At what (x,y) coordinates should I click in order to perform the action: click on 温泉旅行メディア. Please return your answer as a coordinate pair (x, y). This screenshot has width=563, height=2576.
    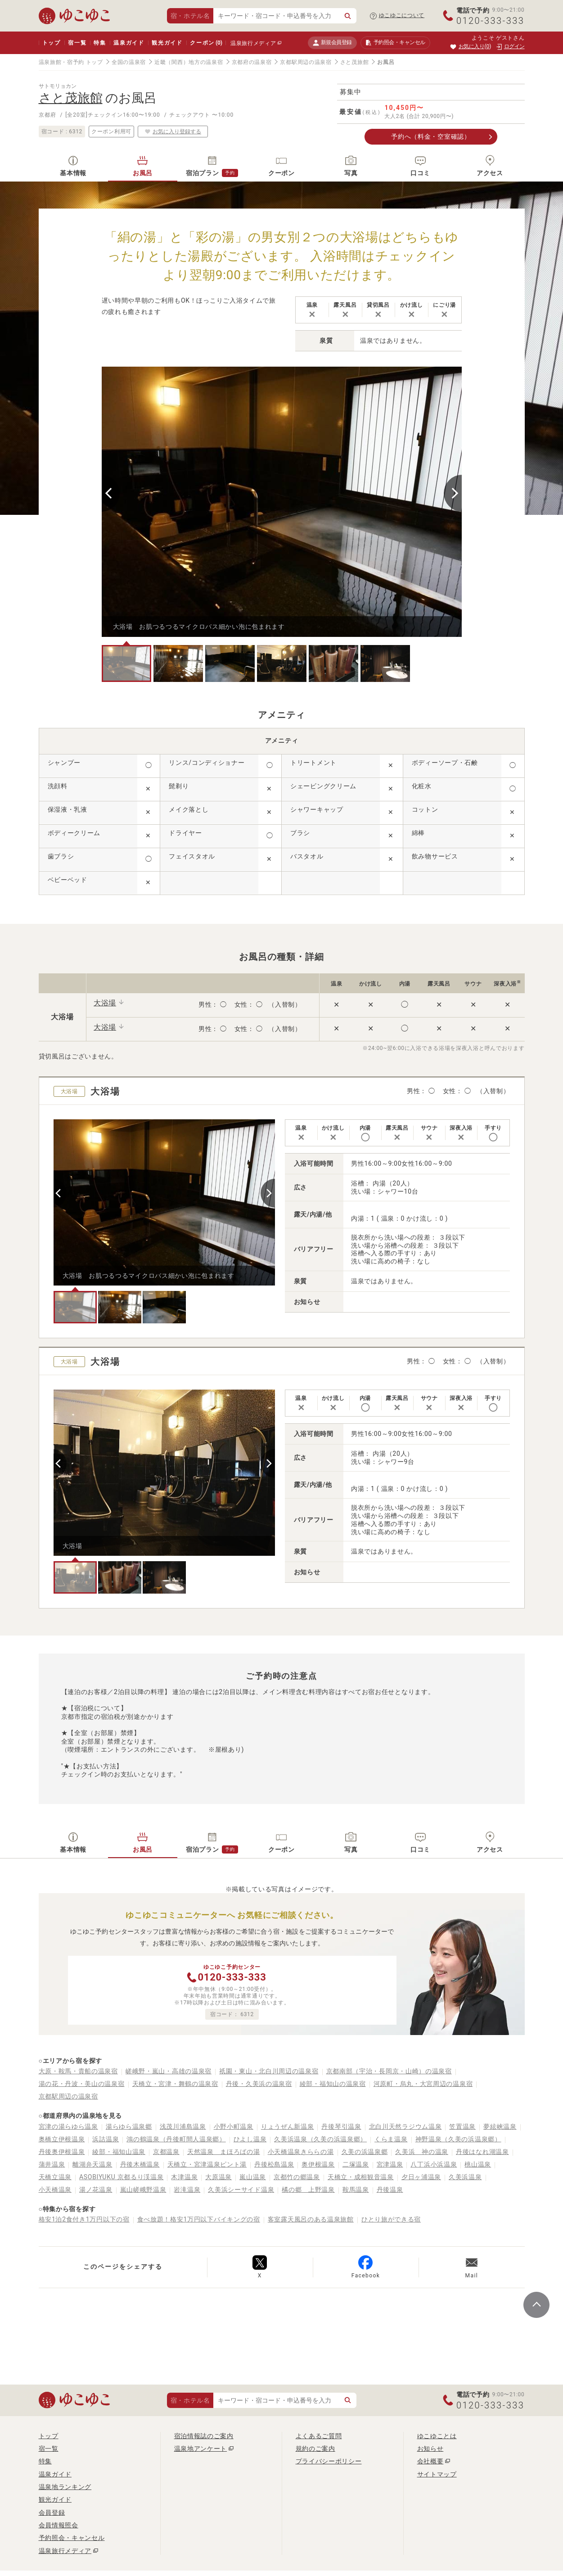
    Looking at the image, I should click on (253, 43).